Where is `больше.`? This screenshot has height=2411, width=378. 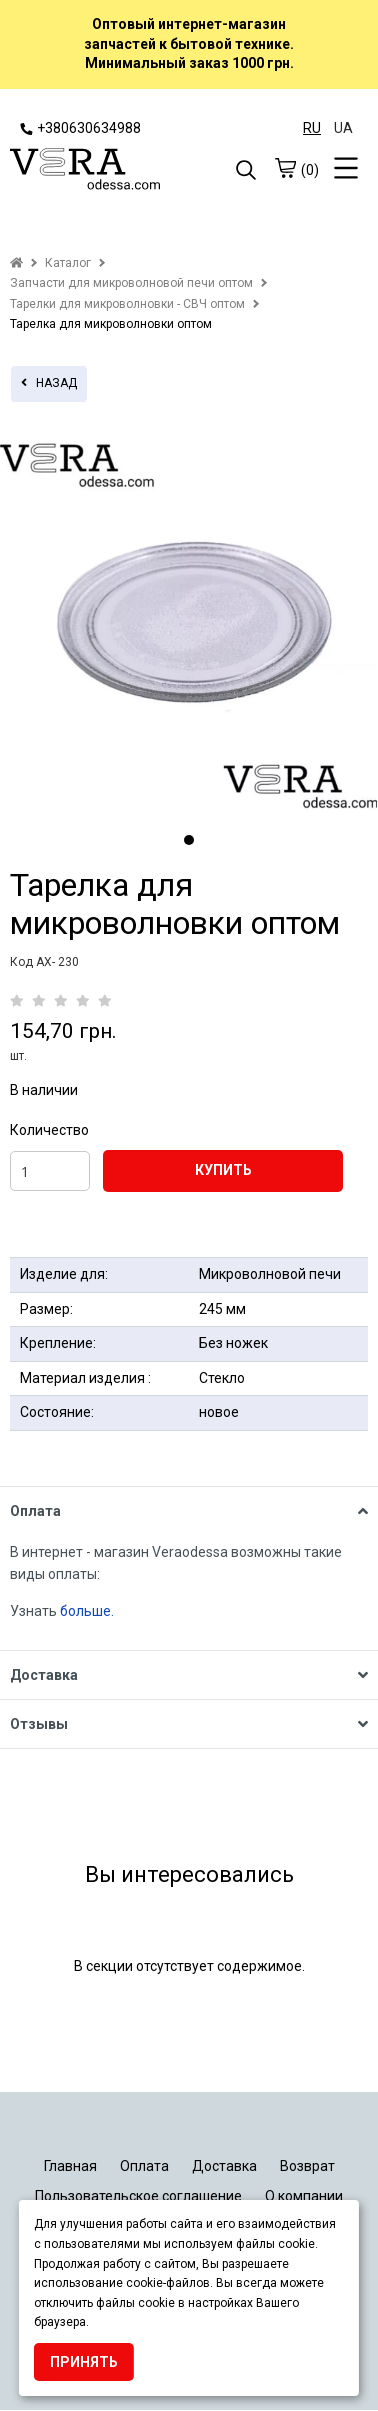 больше. is located at coordinates (88, 1611).